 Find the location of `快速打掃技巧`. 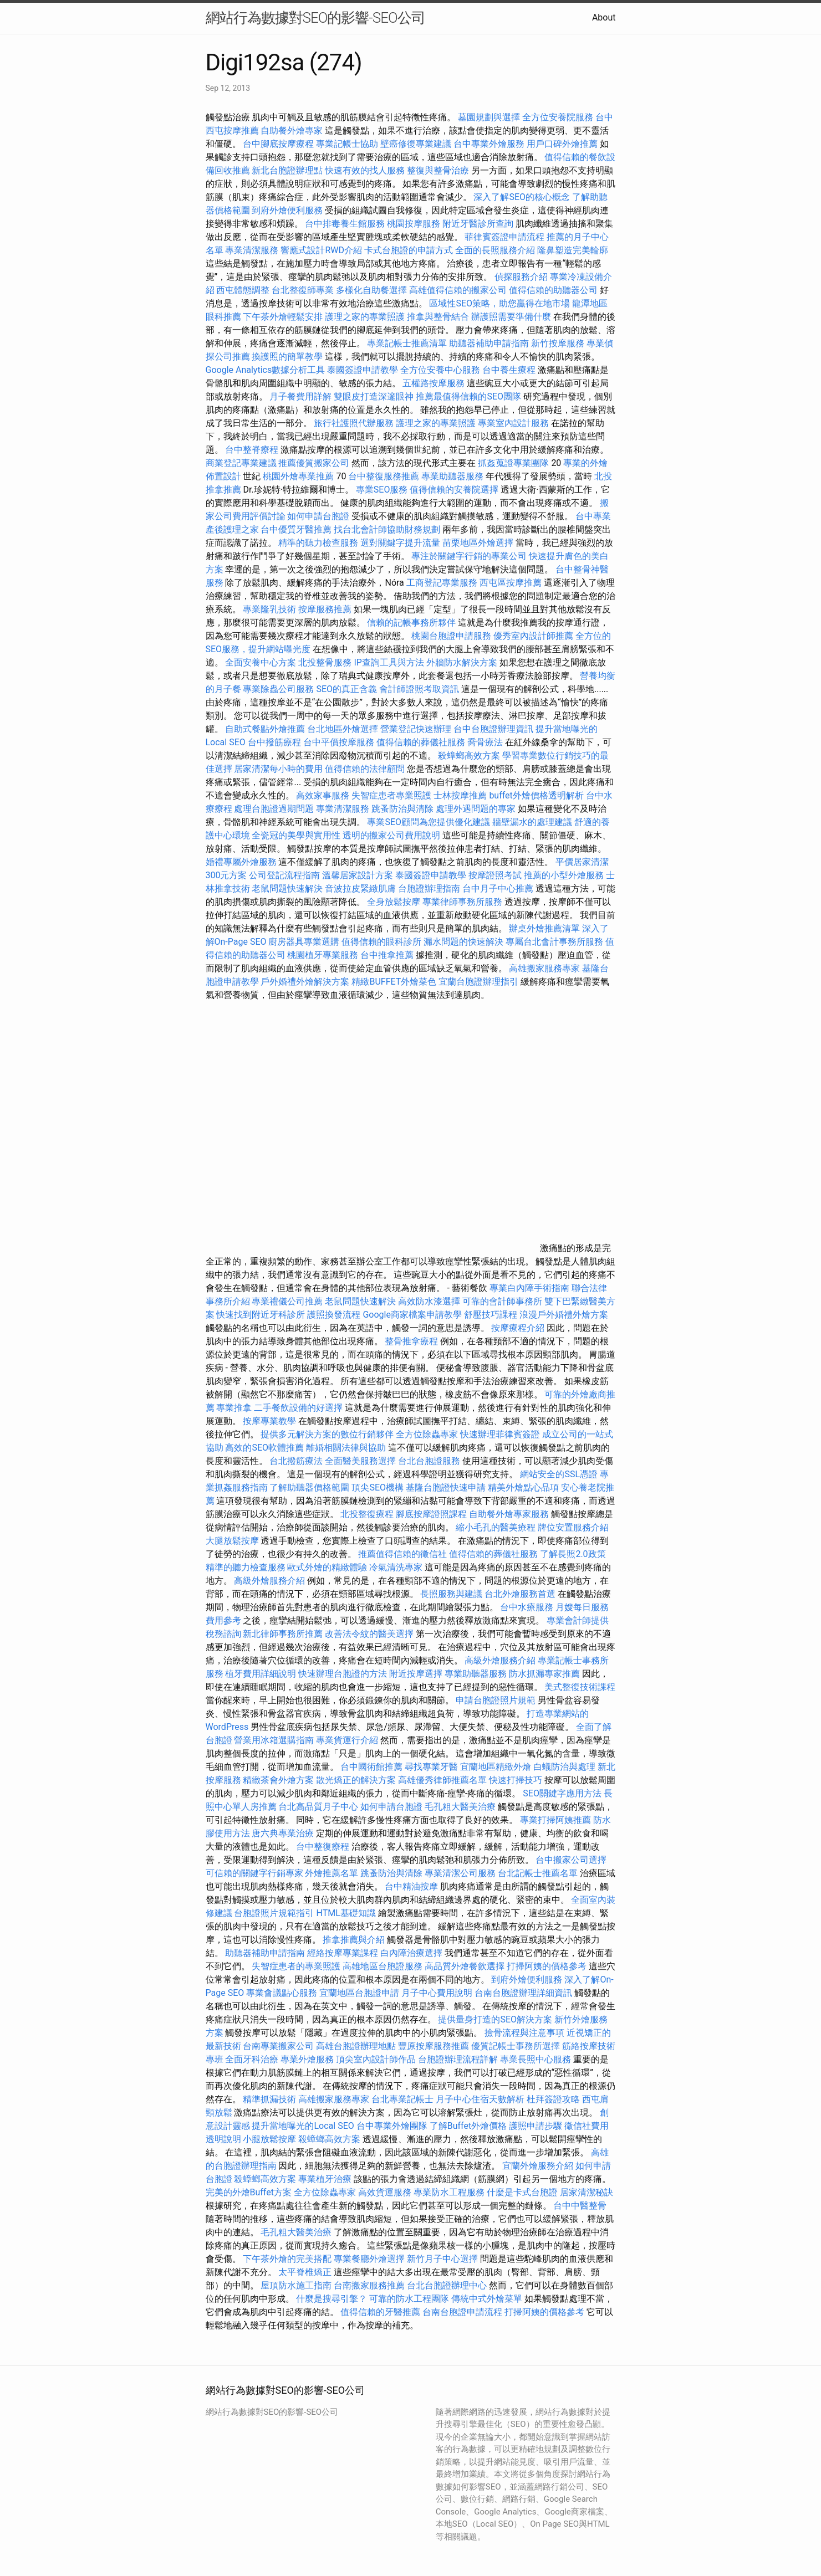

快速打掃技巧 is located at coordinates (515, 1780).